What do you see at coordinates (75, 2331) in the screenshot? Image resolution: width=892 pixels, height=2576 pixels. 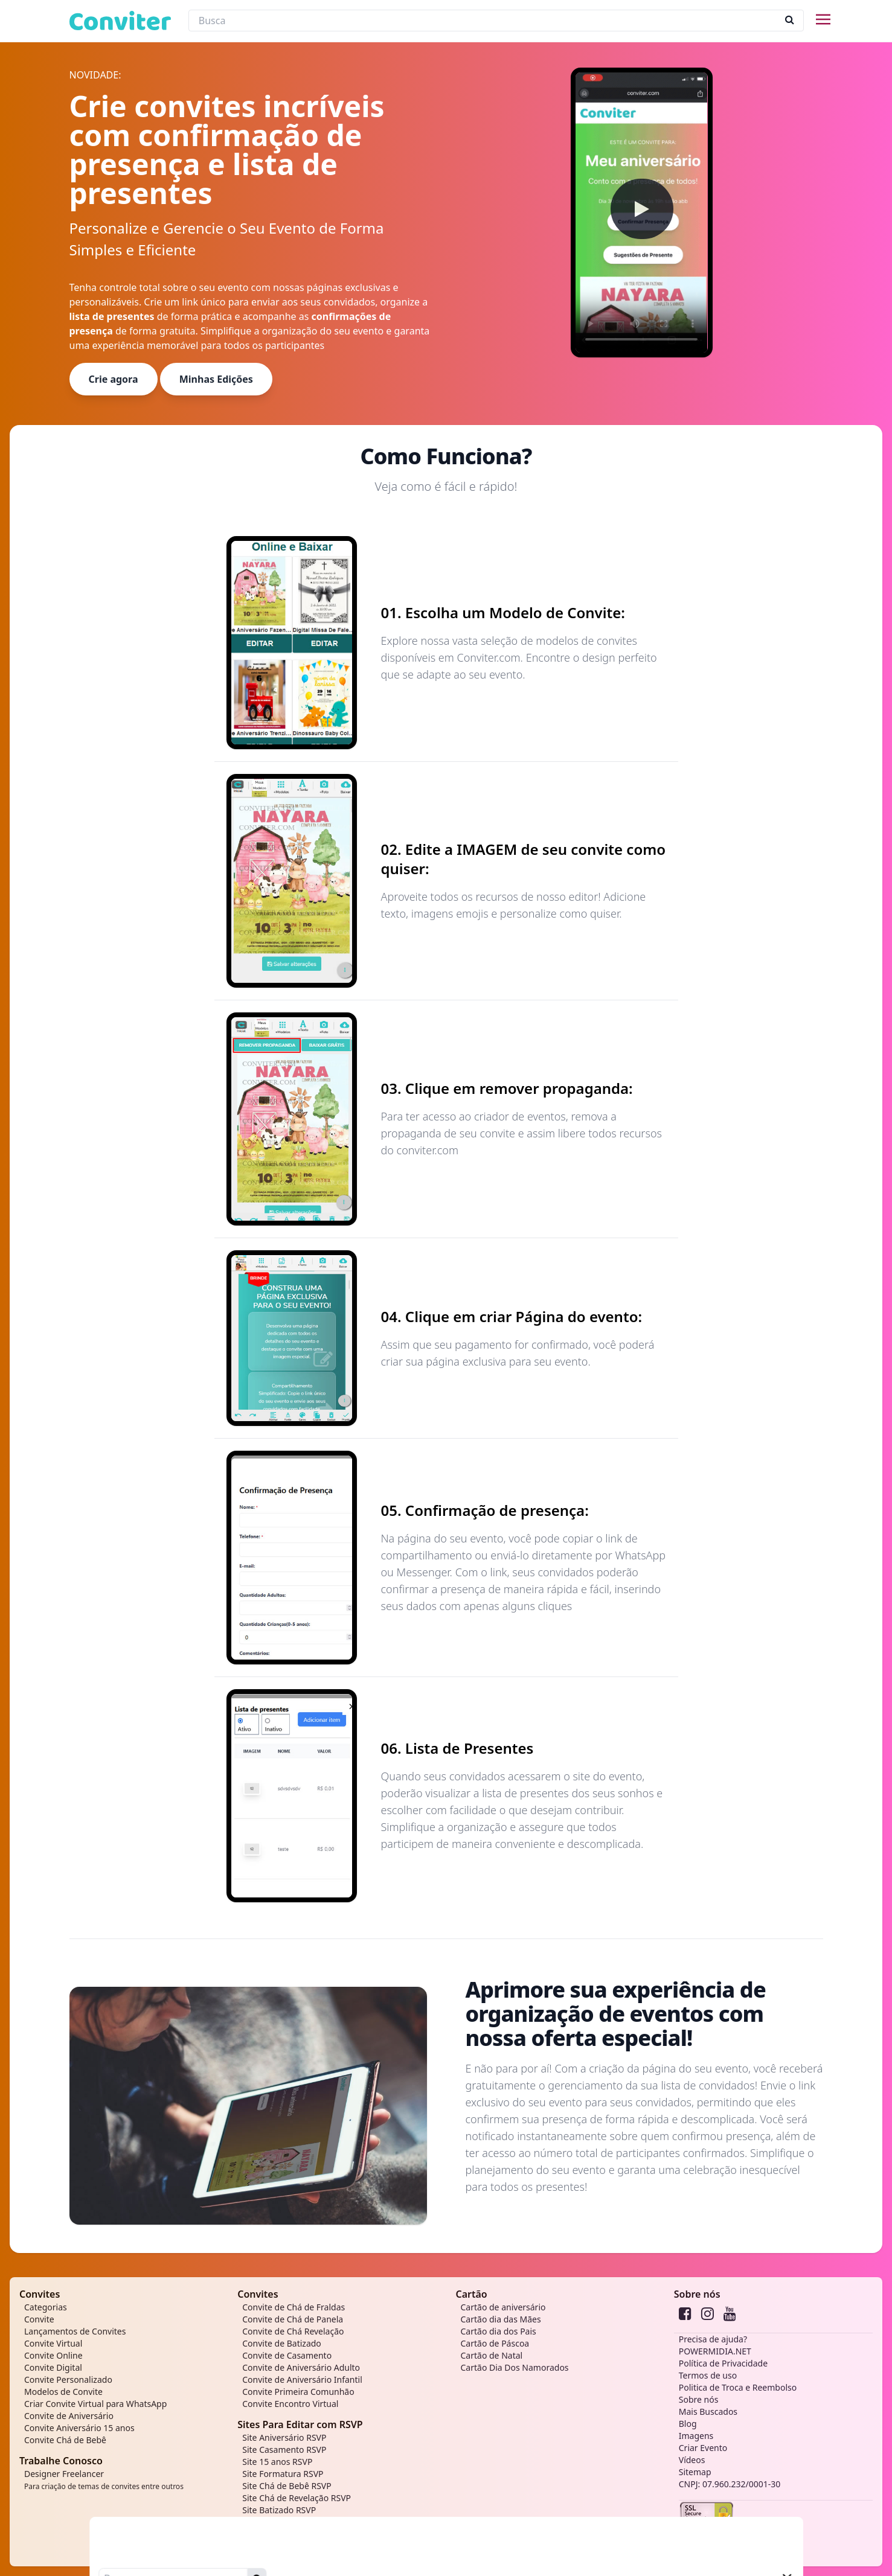 I see `Lançamentos de Convites` at bounding box center [75, 2331].